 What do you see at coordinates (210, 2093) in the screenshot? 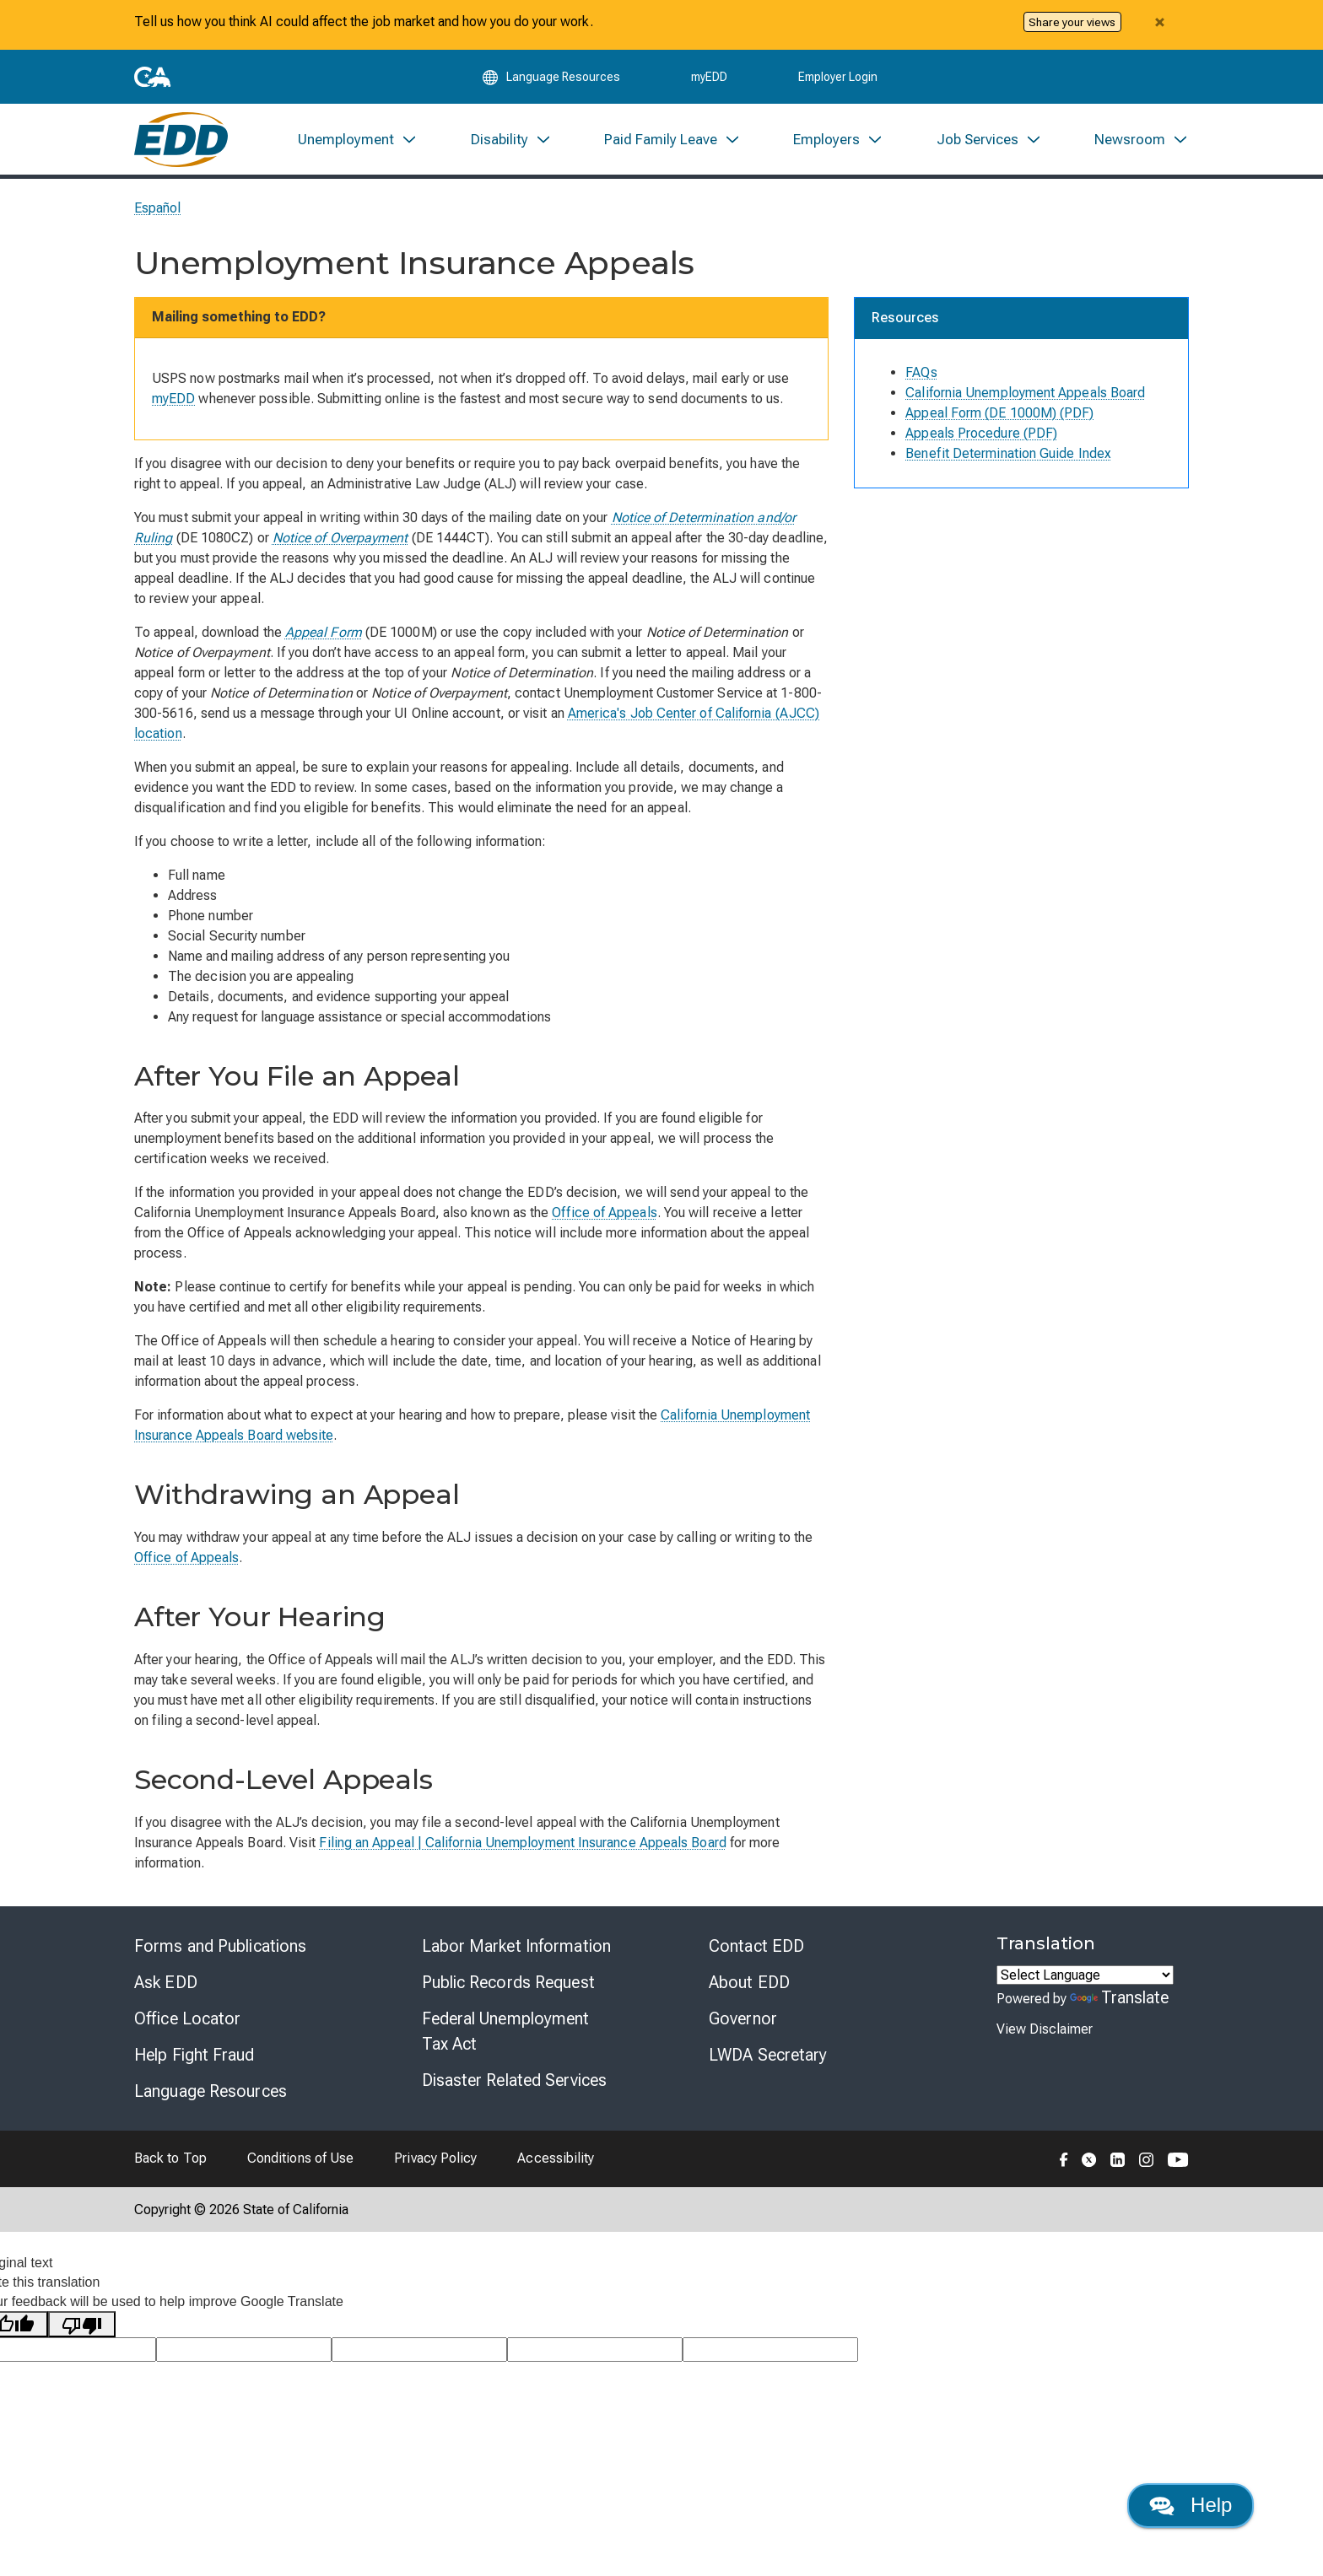
I see `Language Resources` at bounding box center [210, 2093].